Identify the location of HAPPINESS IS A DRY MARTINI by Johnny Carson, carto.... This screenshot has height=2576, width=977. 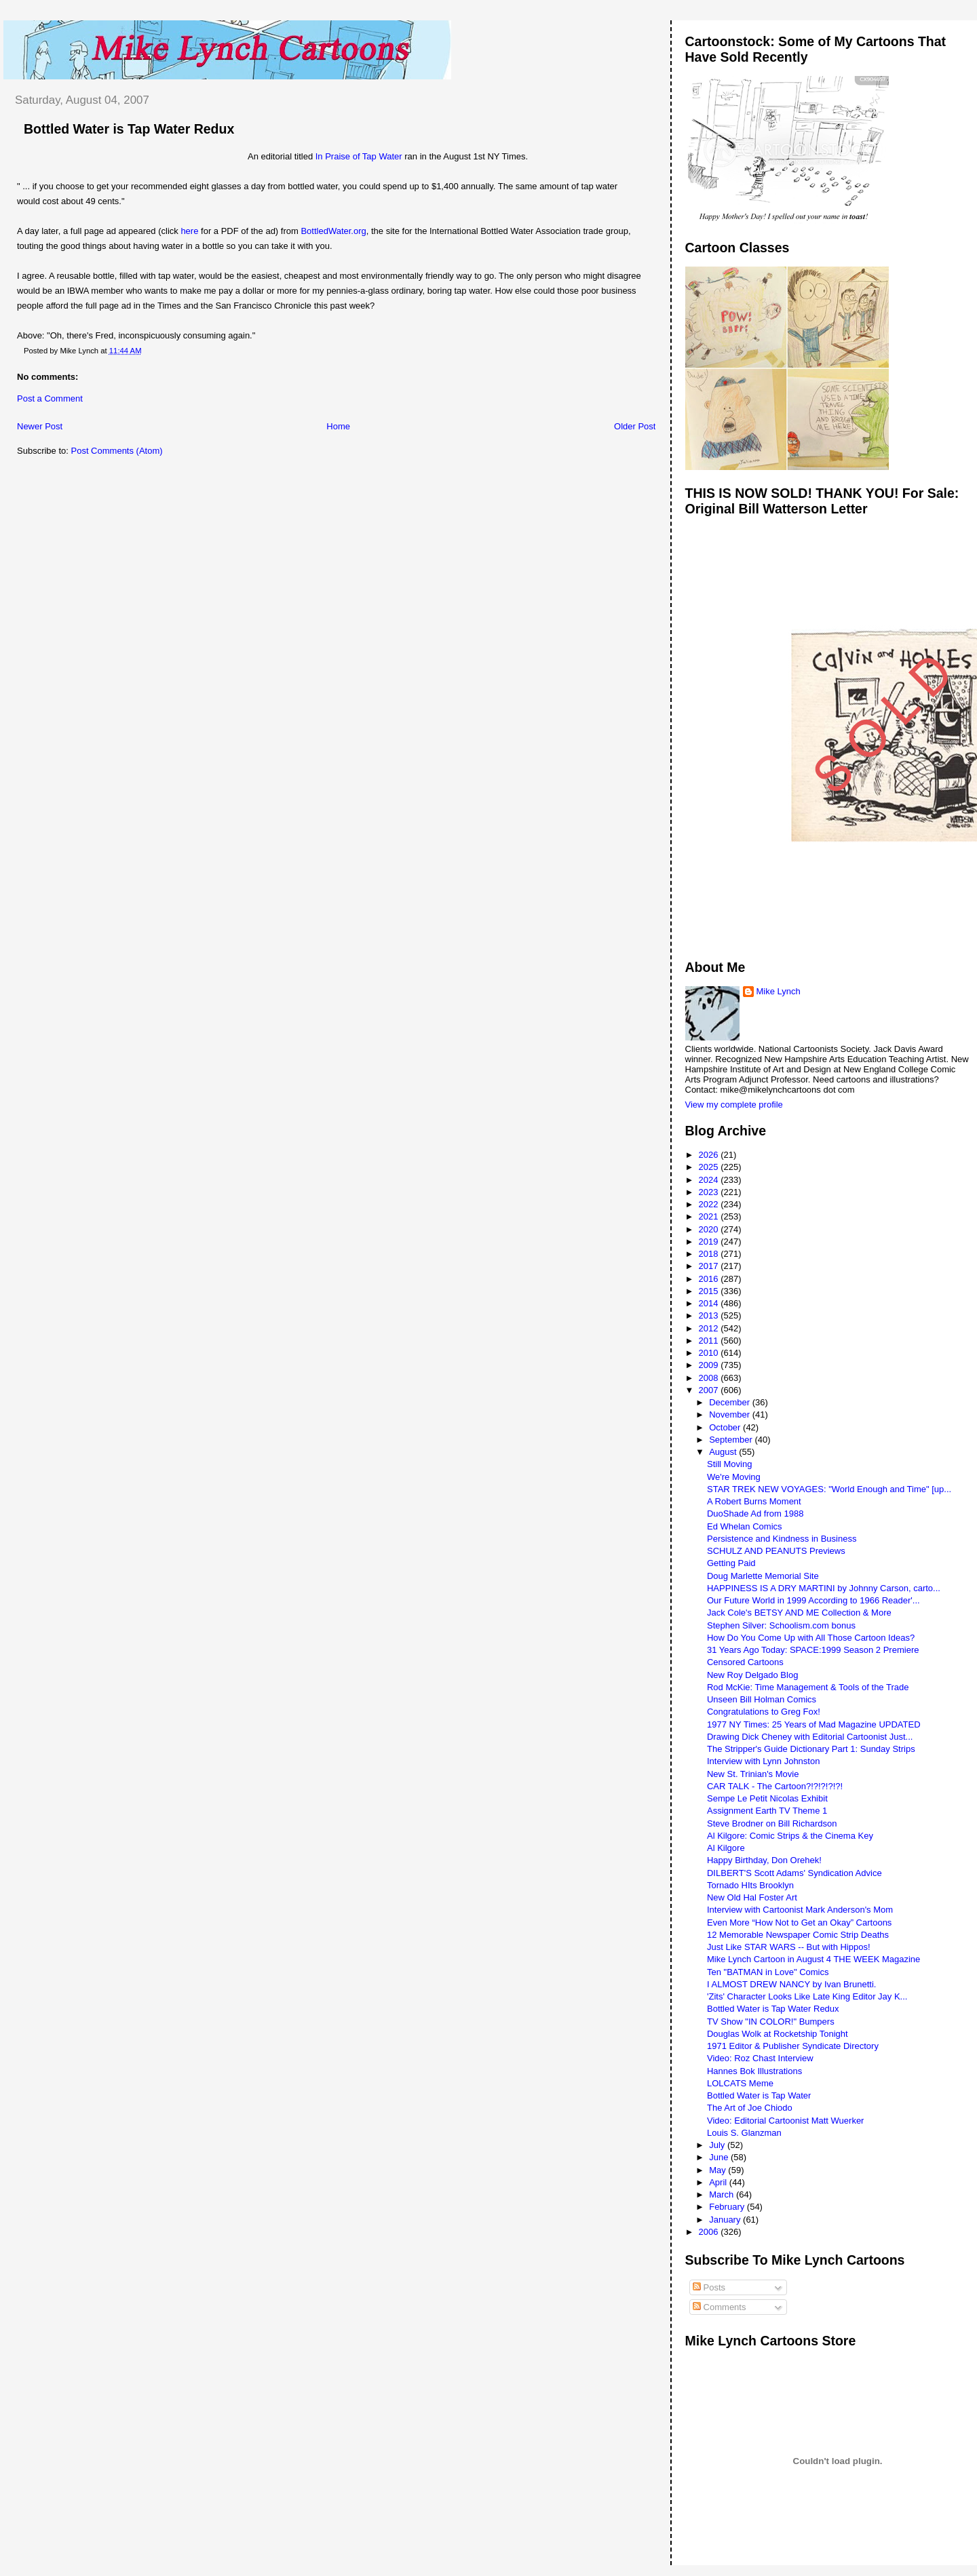
(823, 1588).